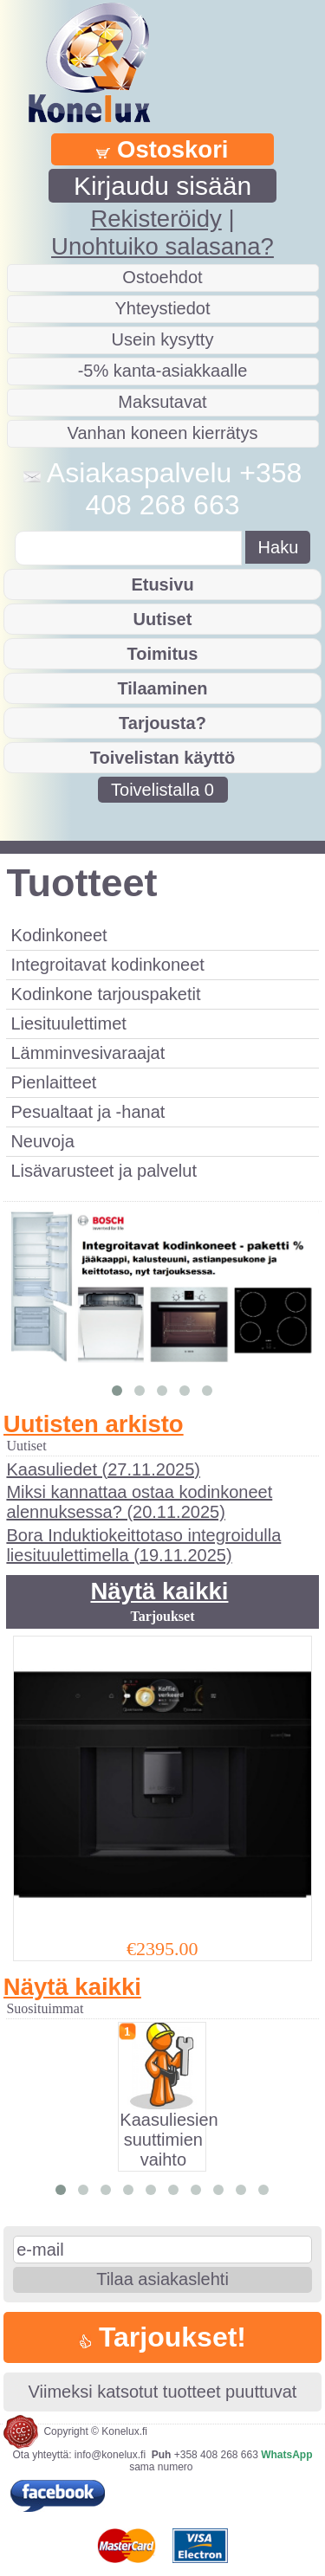  I want to click on Bora Induktiokeittotaso integroidulla liesituulettimella (19.11.2025), so click(143, 1545).